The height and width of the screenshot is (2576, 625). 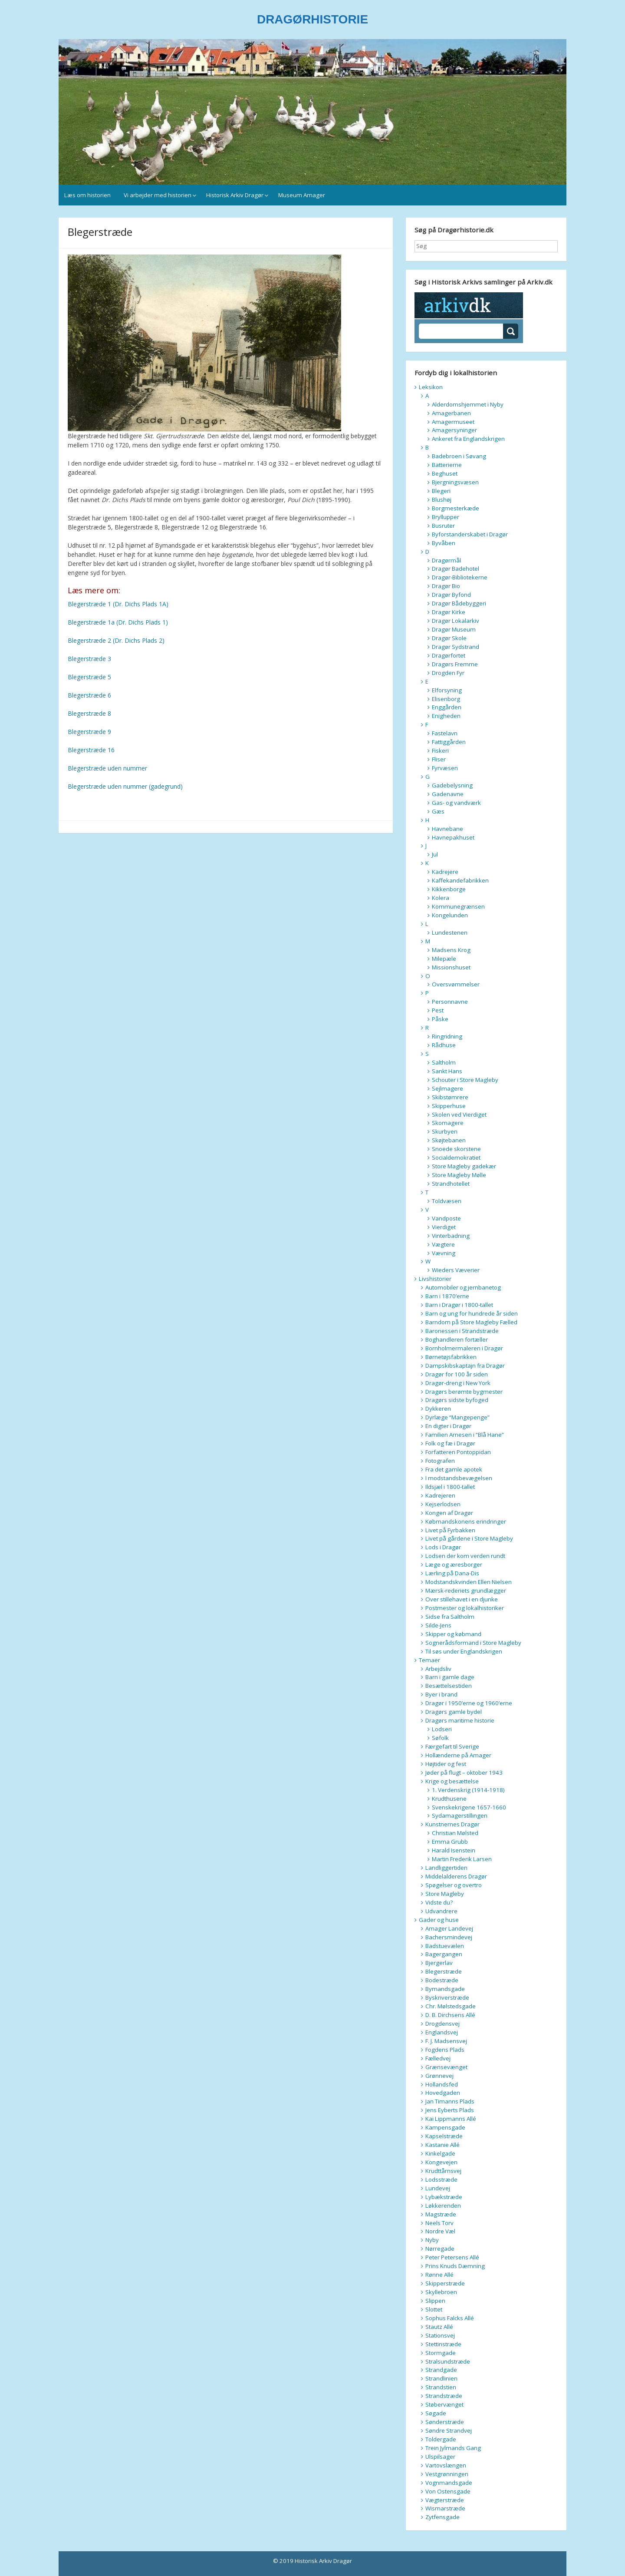 What do you see at coordinates (441, 2378) in the screenshot?
I see `Strandlinien` at bounding box center [441, 2378].